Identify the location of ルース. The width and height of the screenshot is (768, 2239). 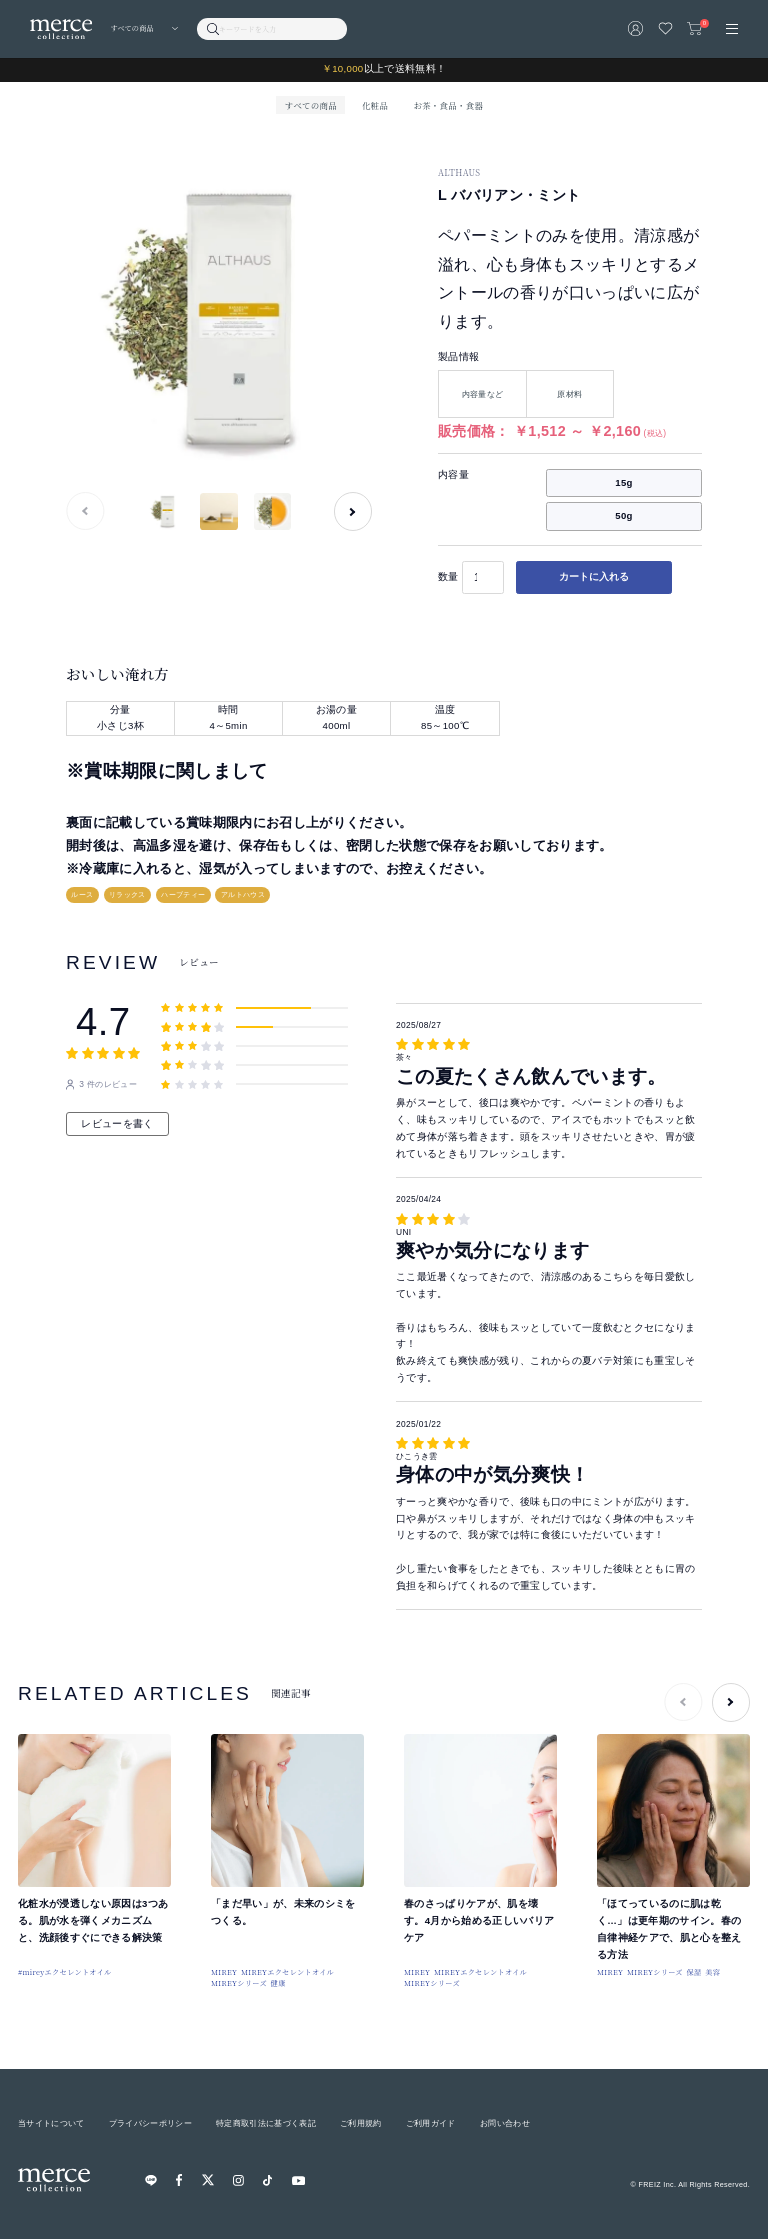
(82, 894).